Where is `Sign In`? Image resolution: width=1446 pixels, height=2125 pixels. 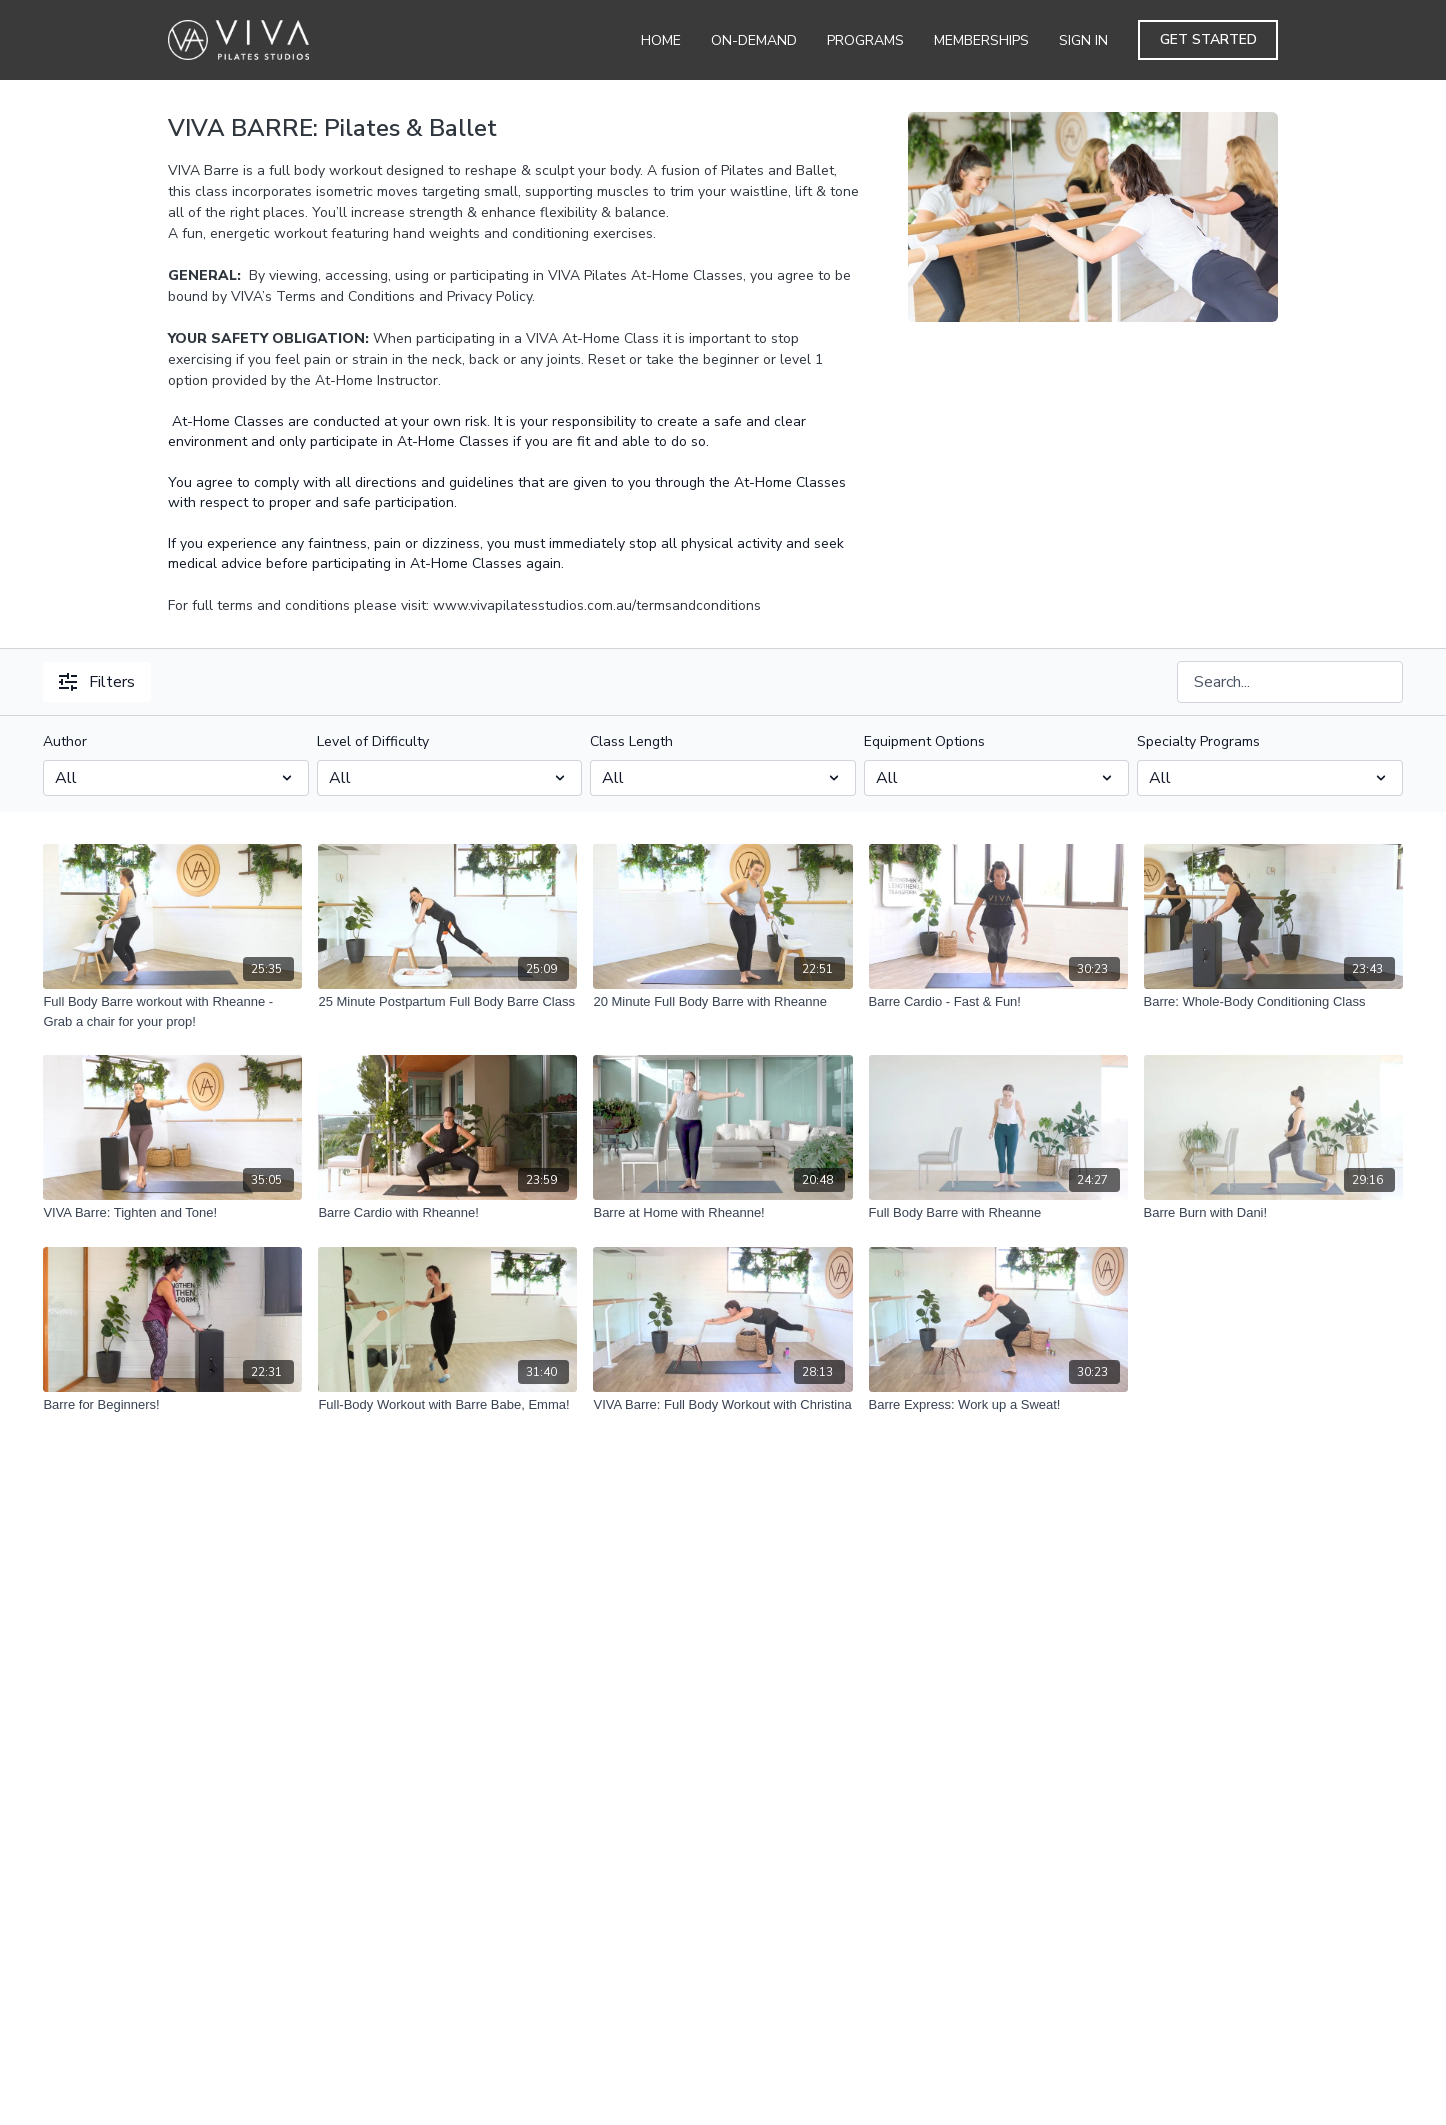
Sign In is located at coordinates (1083, 40).